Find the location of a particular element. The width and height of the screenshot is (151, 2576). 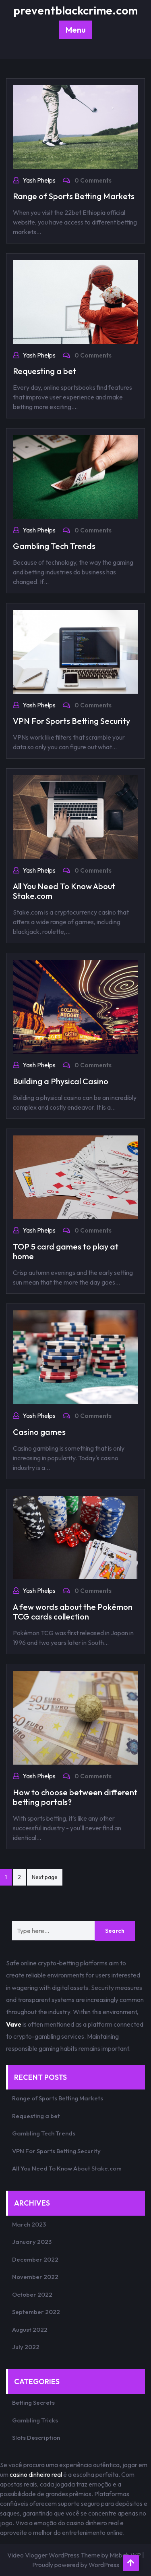

Next page is located at coordinates (45, 1877).